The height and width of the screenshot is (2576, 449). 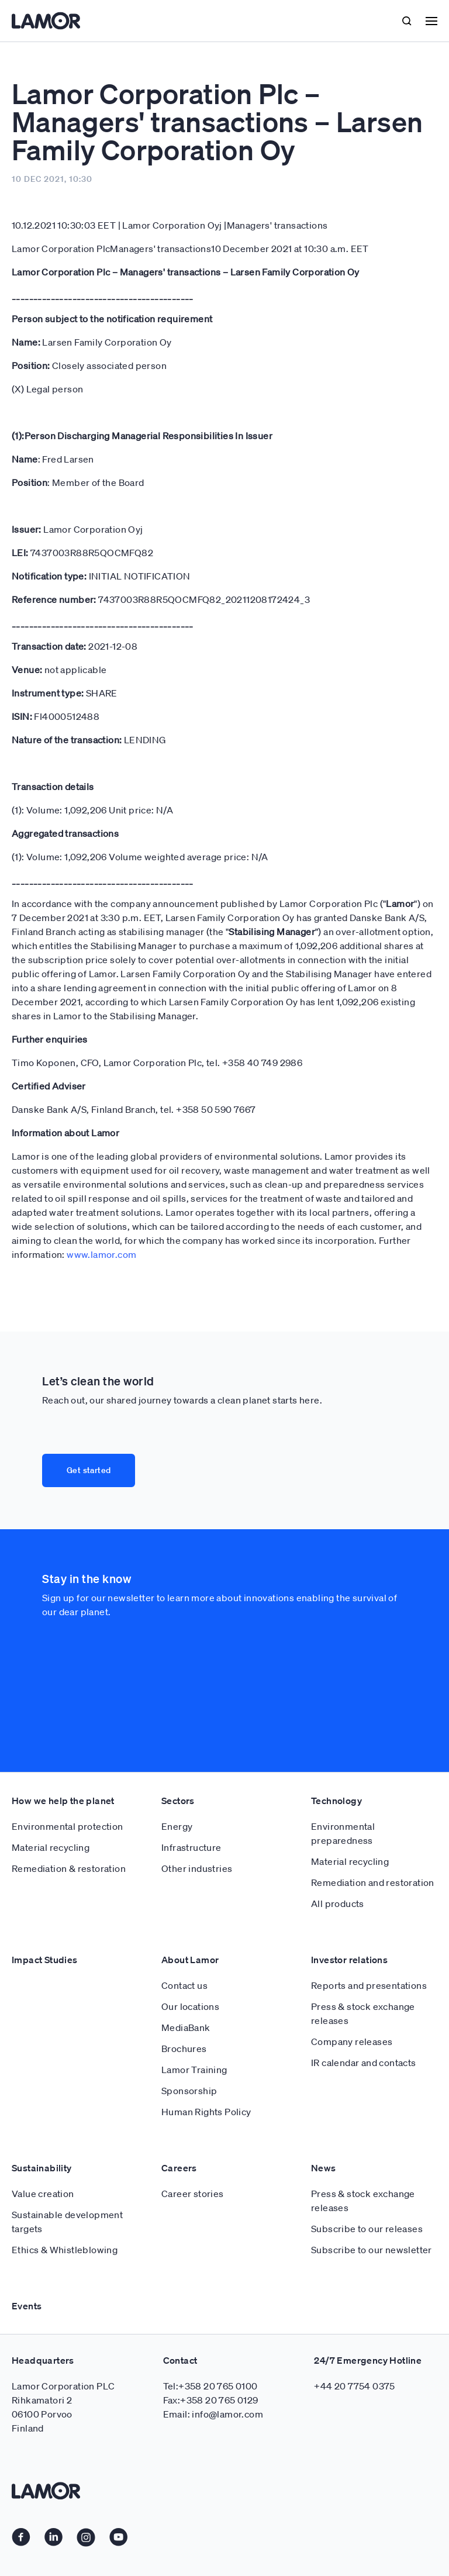 I want to click on IR calendar and contacts, so click(x=363, y=1975).